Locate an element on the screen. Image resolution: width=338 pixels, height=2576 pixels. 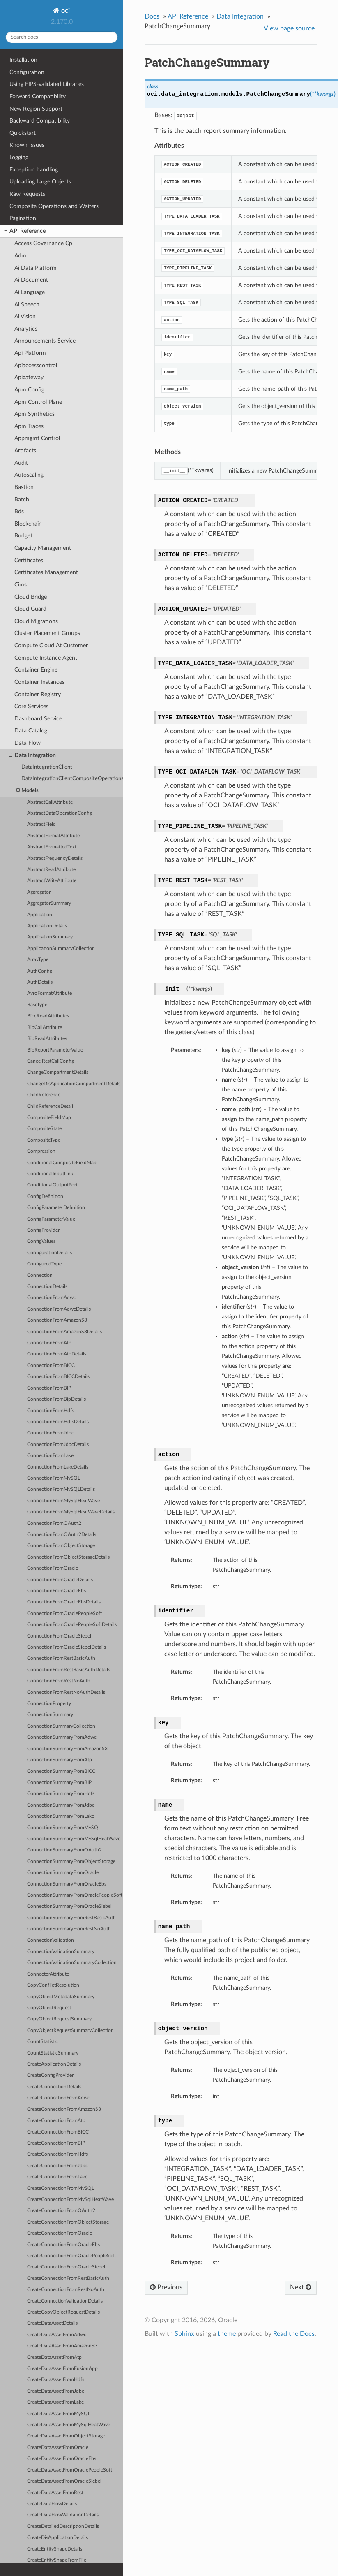
ConnectionFromMySQLDetails is located at coordinates (61, 1489).